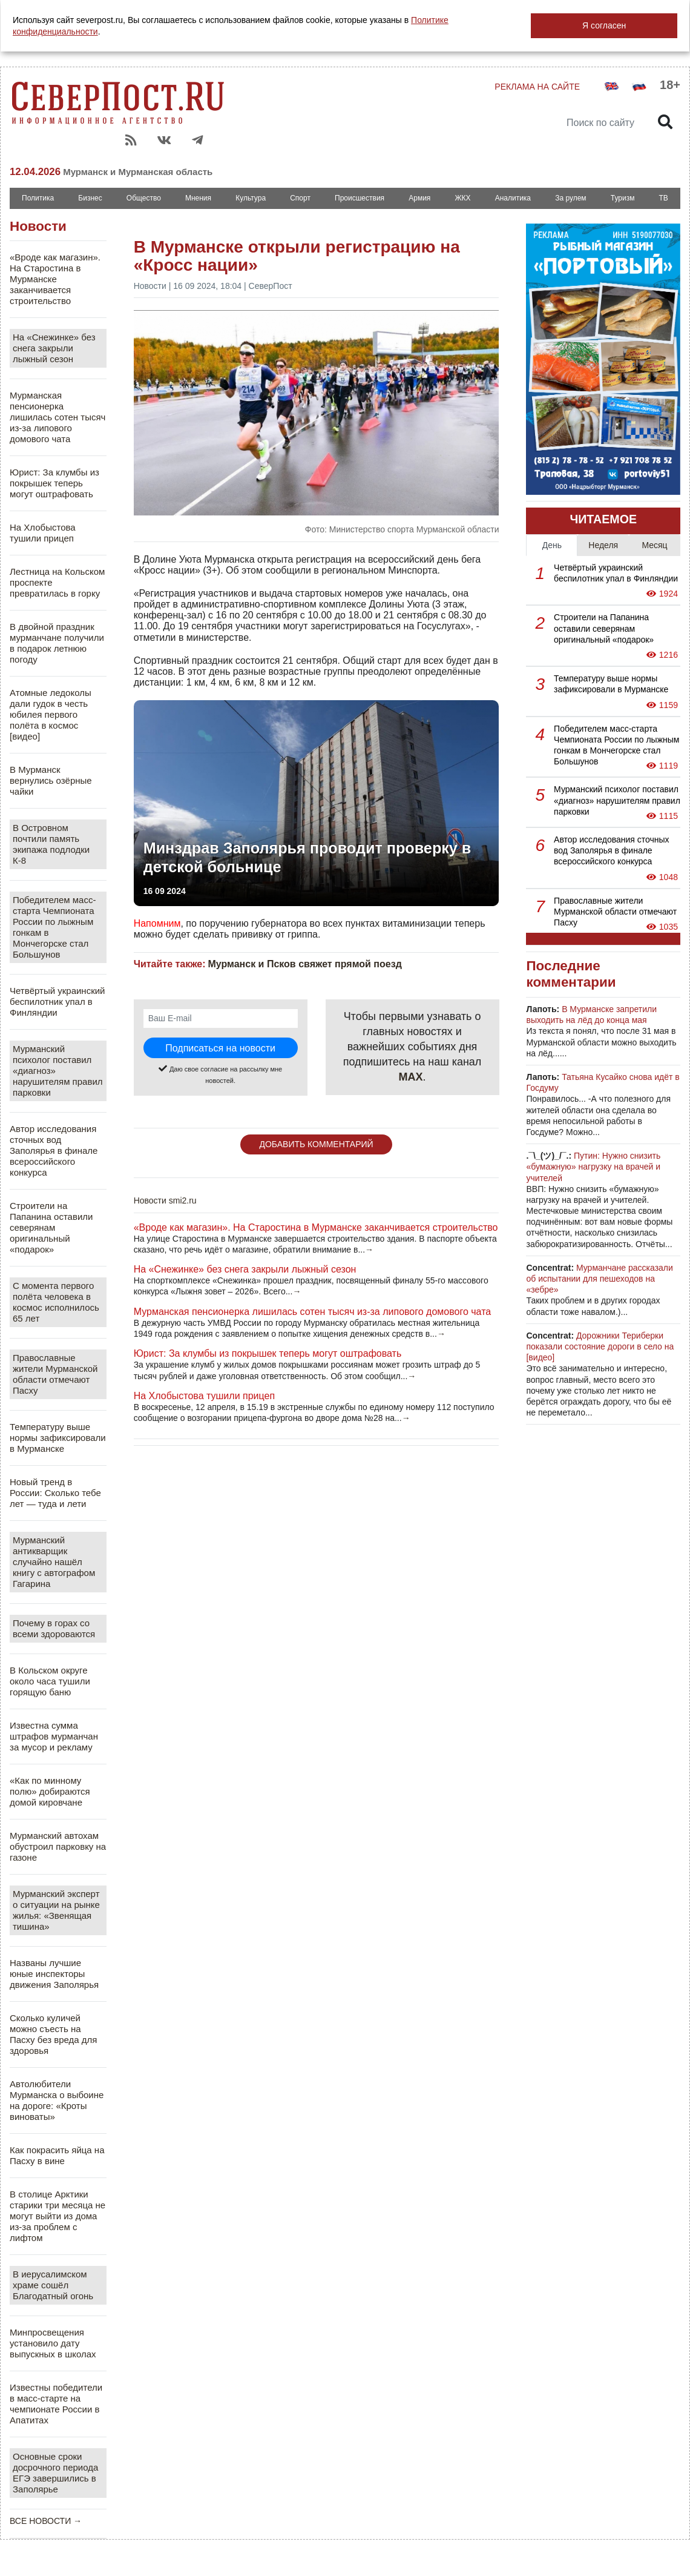 The image size is (690, 2576). What do you see at coordinates (654, 545) in the screenshot?
I see `Месяц [tab]` at bounding box center [654, 545].